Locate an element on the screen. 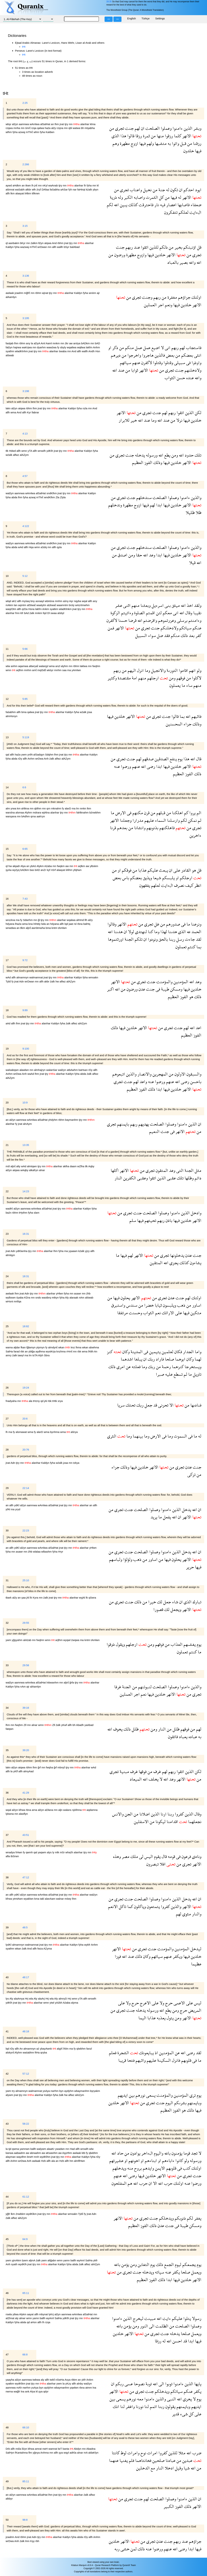 Image resolution: width=207 pixels, height=2576 pixels. asraayl is located at coordinates (40, 601).